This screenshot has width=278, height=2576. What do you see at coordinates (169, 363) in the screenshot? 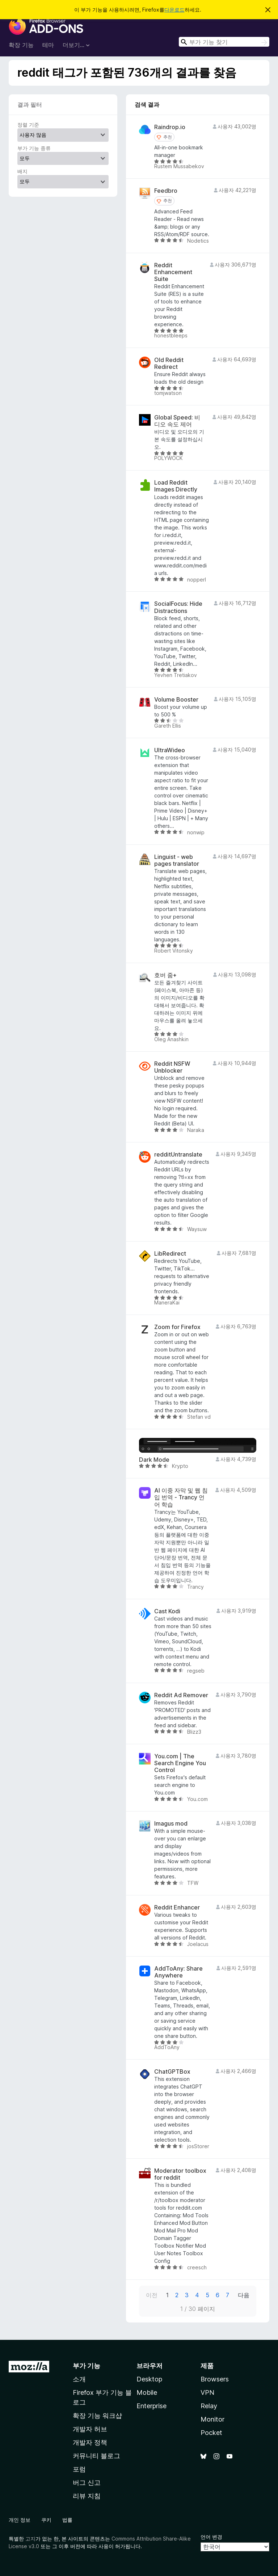
I see `Old Reddit Redirect` at bounding box center [169, 363].